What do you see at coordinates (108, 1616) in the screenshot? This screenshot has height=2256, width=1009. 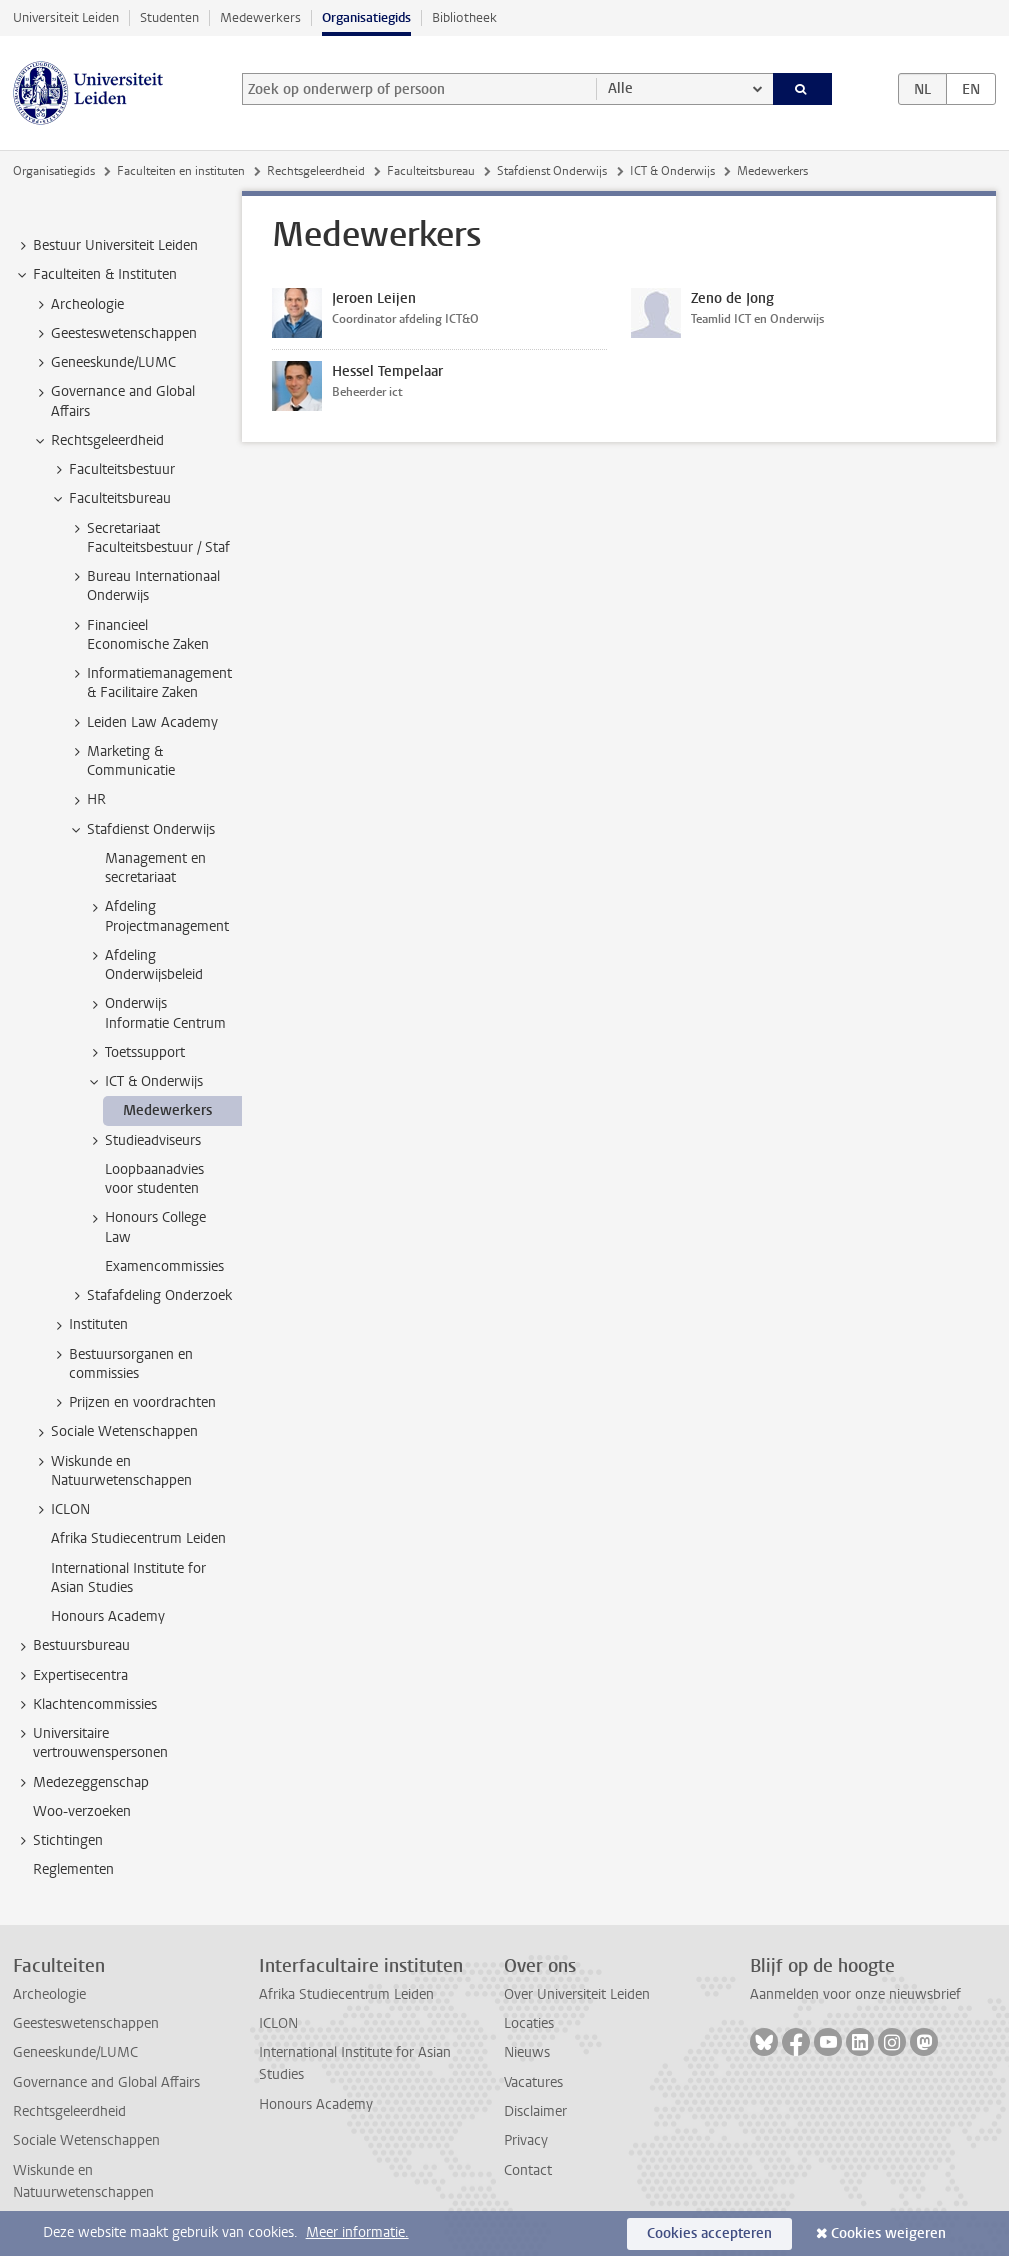 I see `Honours Academy [treeitem]` at bounding box center [108, 1616].